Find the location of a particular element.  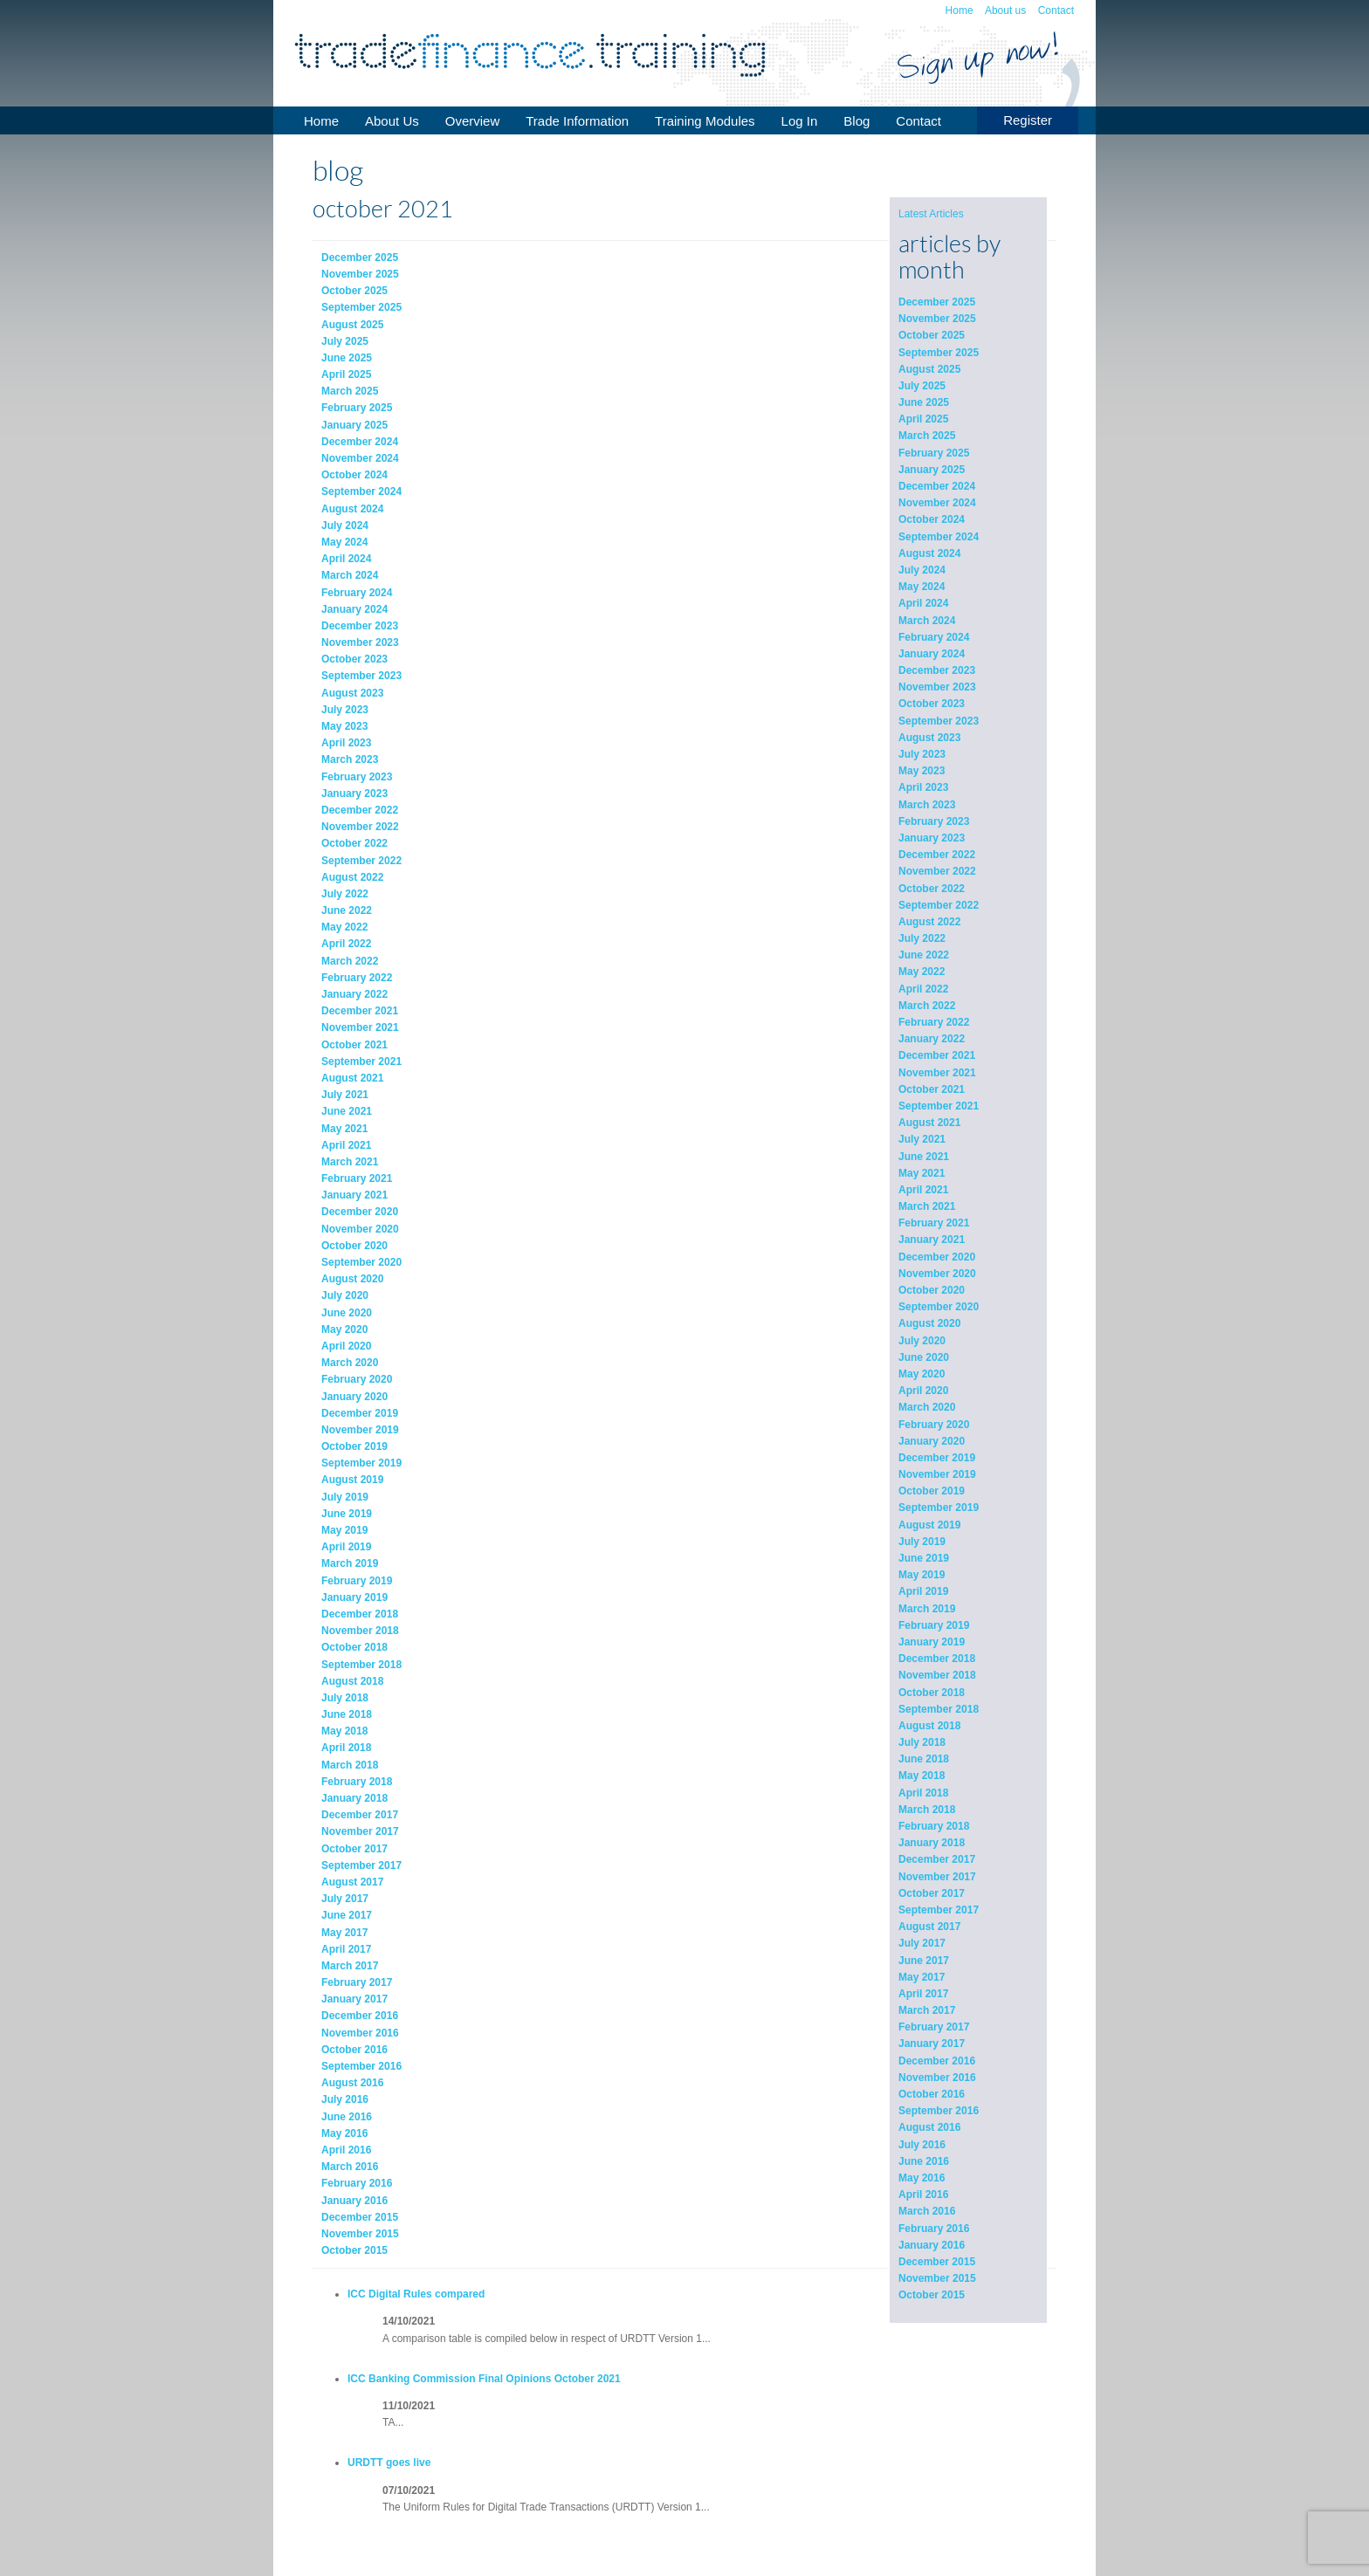

February 2023 is located at coordinates (933, 821).